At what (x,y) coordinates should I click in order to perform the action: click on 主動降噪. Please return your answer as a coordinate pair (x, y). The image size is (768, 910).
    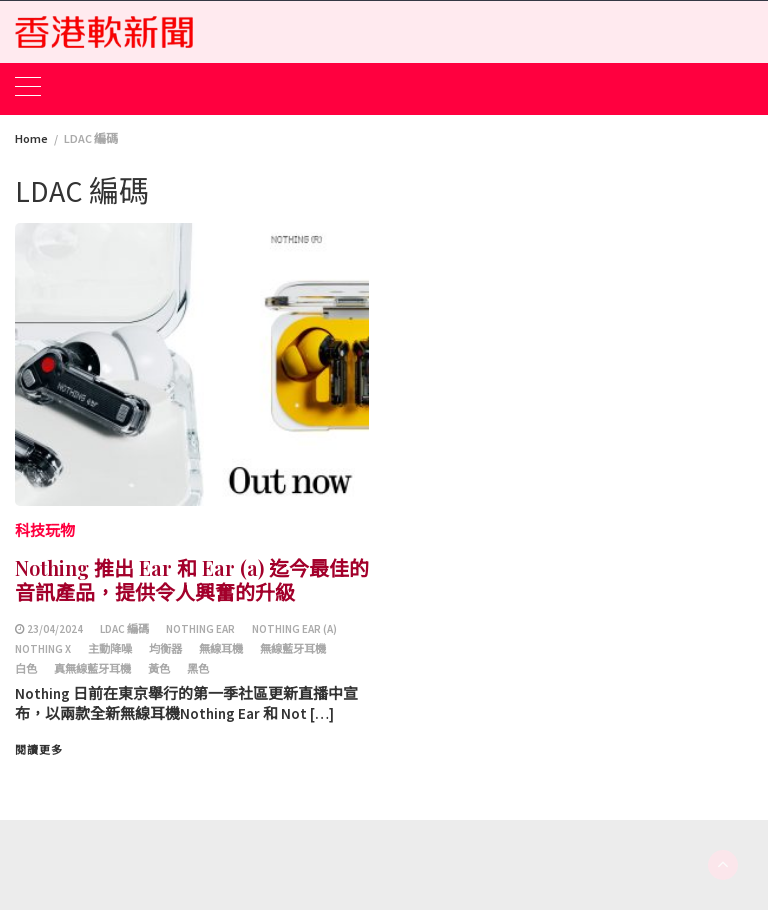
    Looking at the image, I should click on (110, 649).